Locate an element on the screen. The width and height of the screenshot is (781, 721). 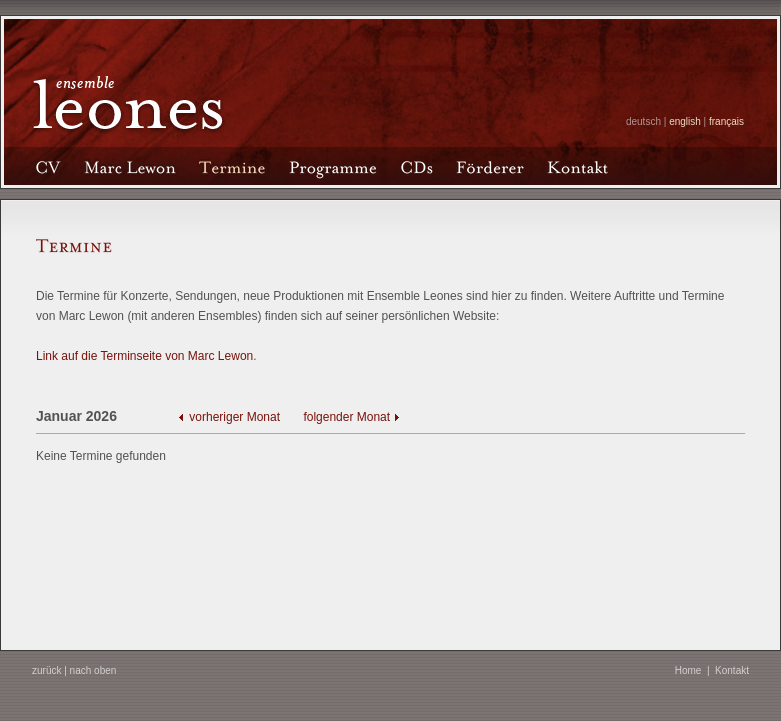
Home is located at coordinates (688, 670).